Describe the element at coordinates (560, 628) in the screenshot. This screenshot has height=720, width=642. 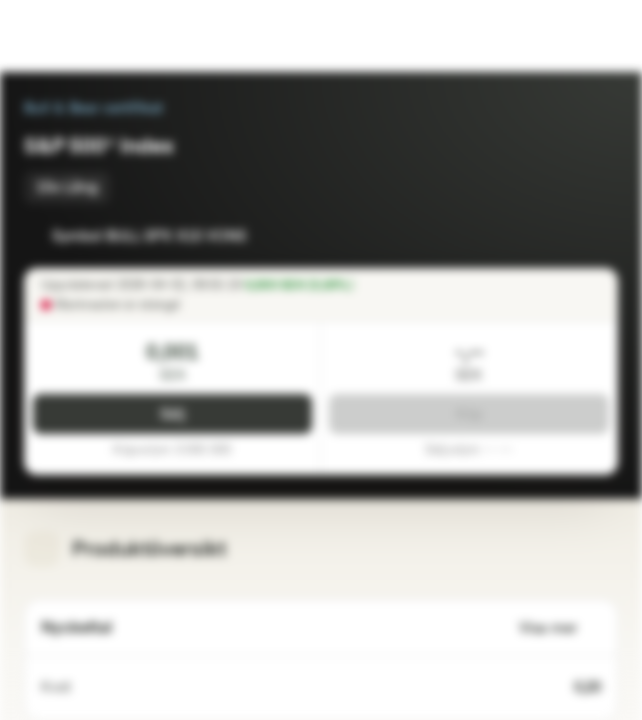
I see `Visa mer` at that location.